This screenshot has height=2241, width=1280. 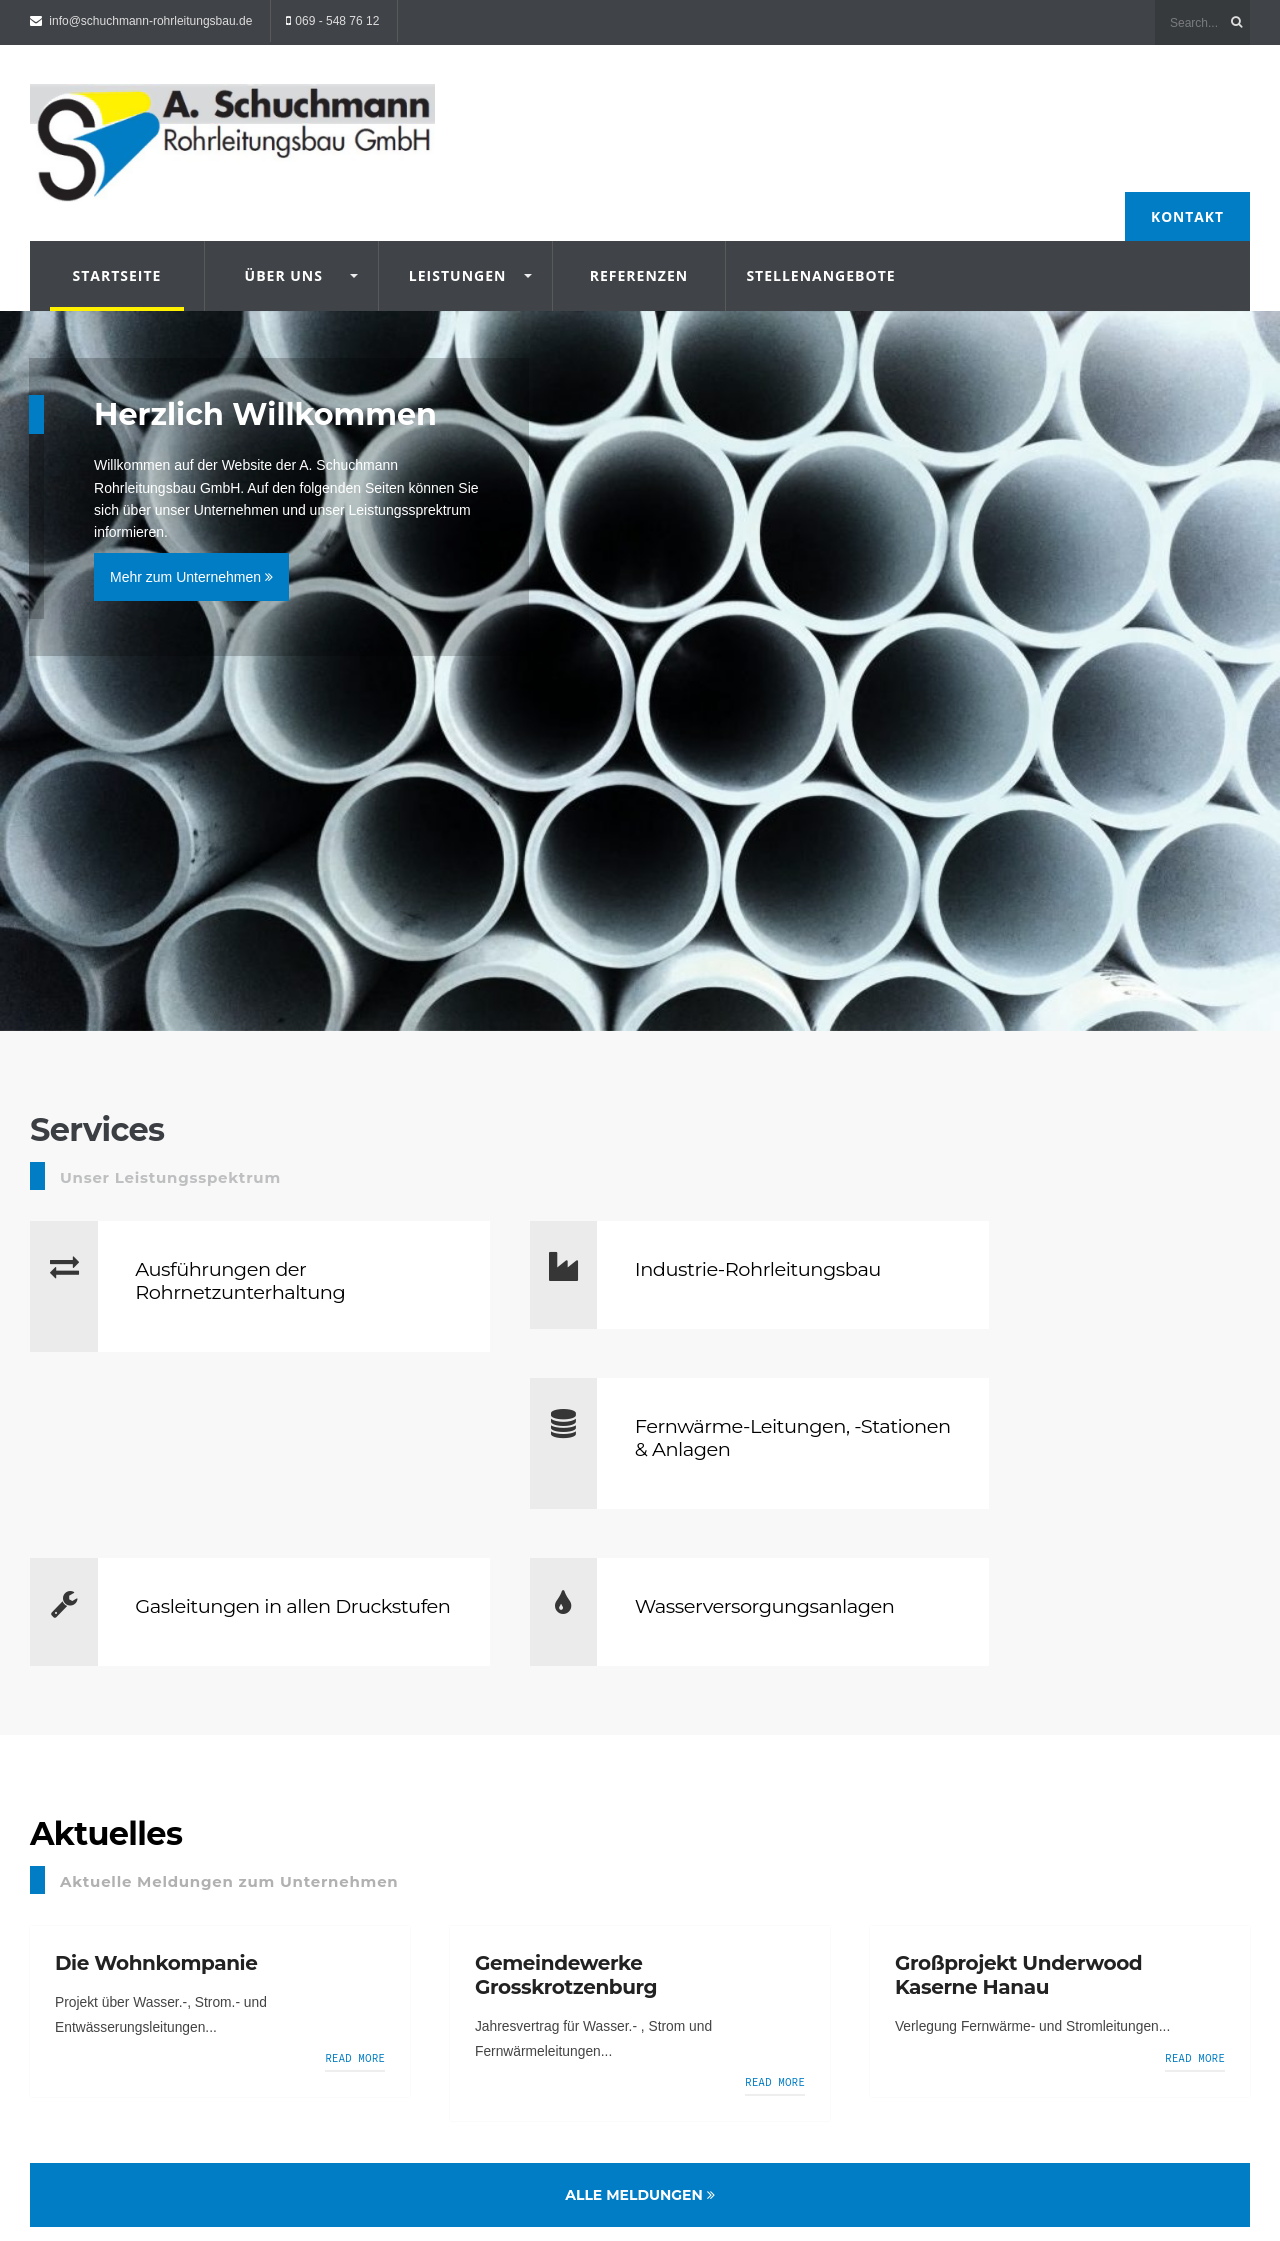 I want to click on Alle Meldungen, so click(x=640, y=2042).